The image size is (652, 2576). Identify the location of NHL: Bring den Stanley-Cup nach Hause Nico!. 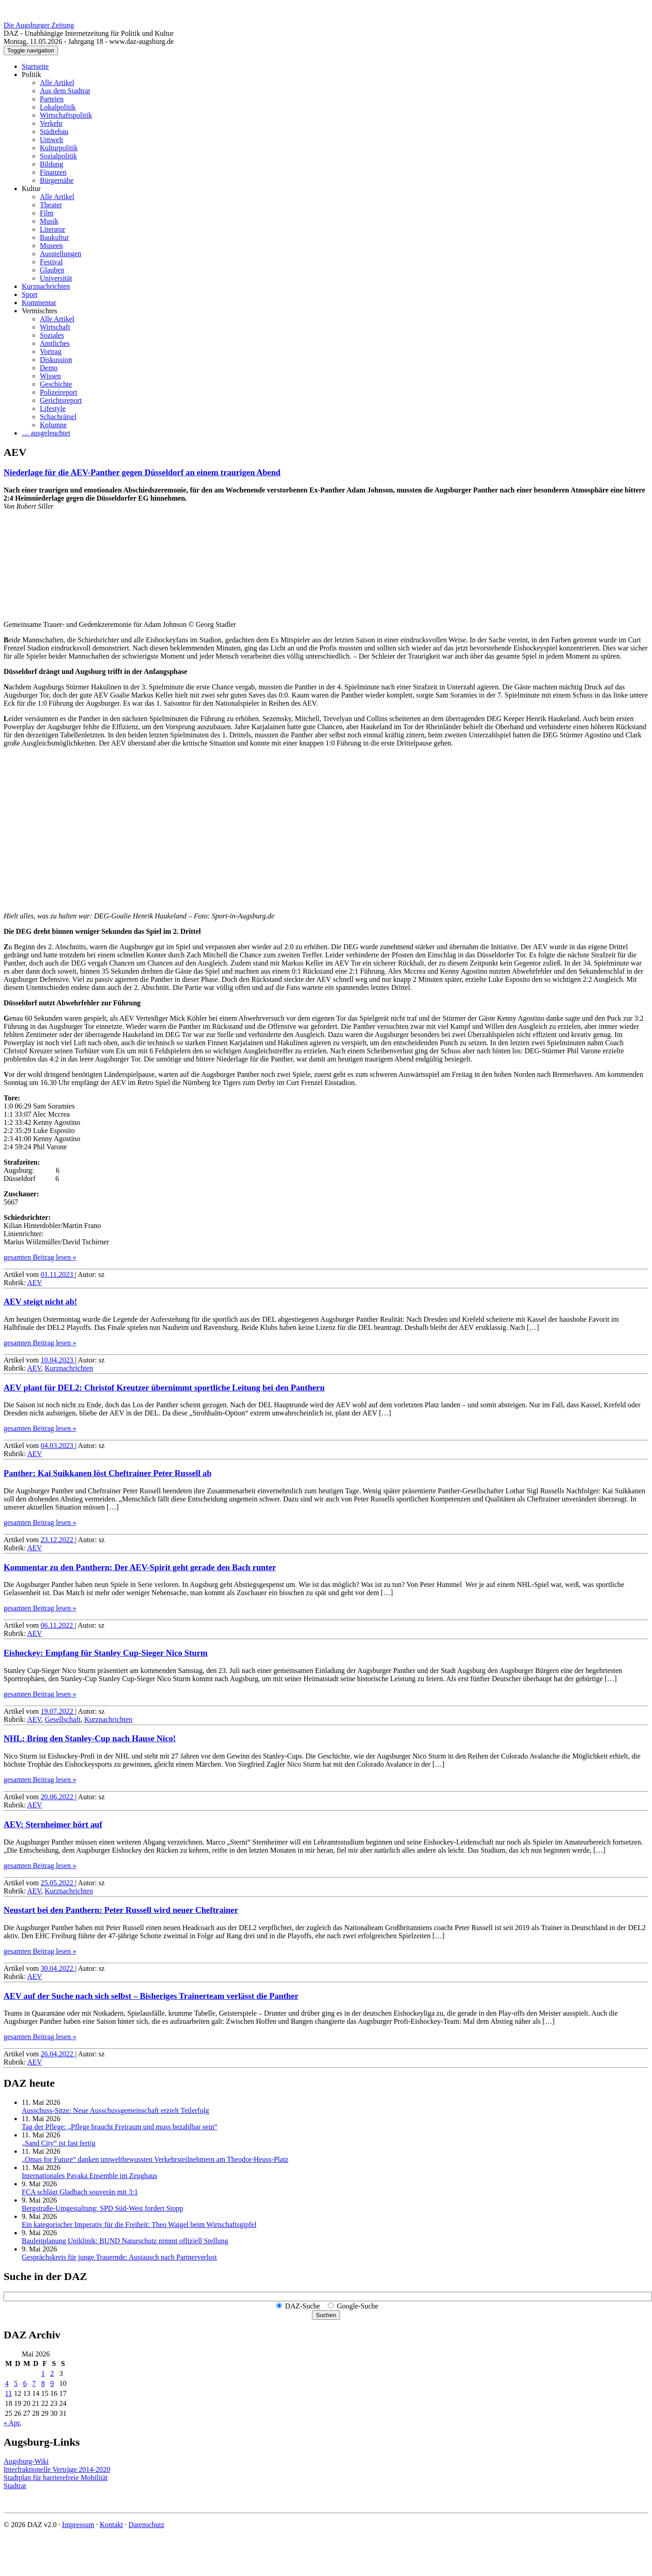
(90, 1738).